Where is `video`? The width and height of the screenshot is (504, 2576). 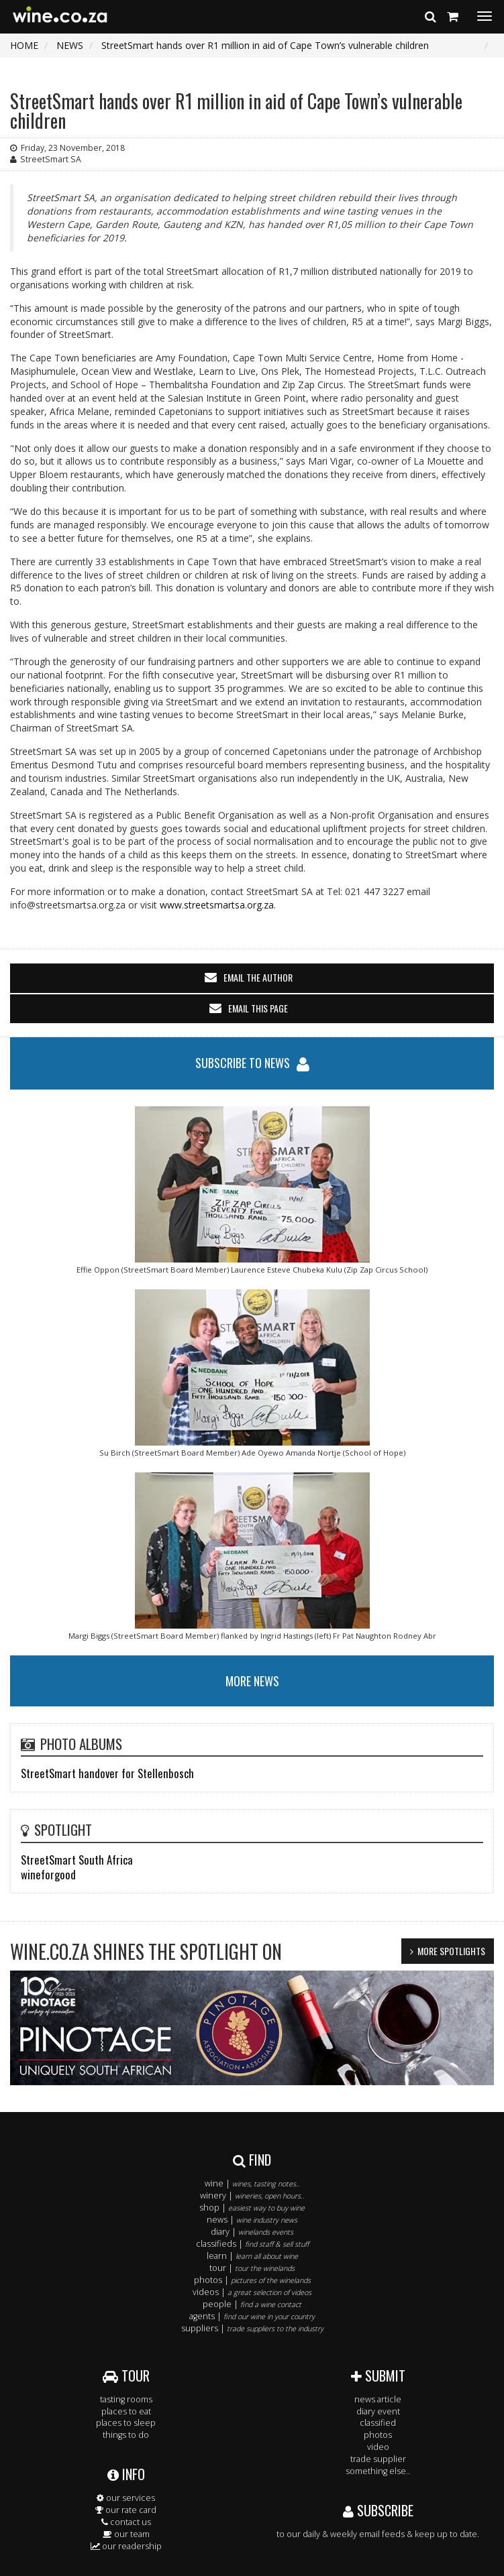 video is located at coordinates (378, 2447).